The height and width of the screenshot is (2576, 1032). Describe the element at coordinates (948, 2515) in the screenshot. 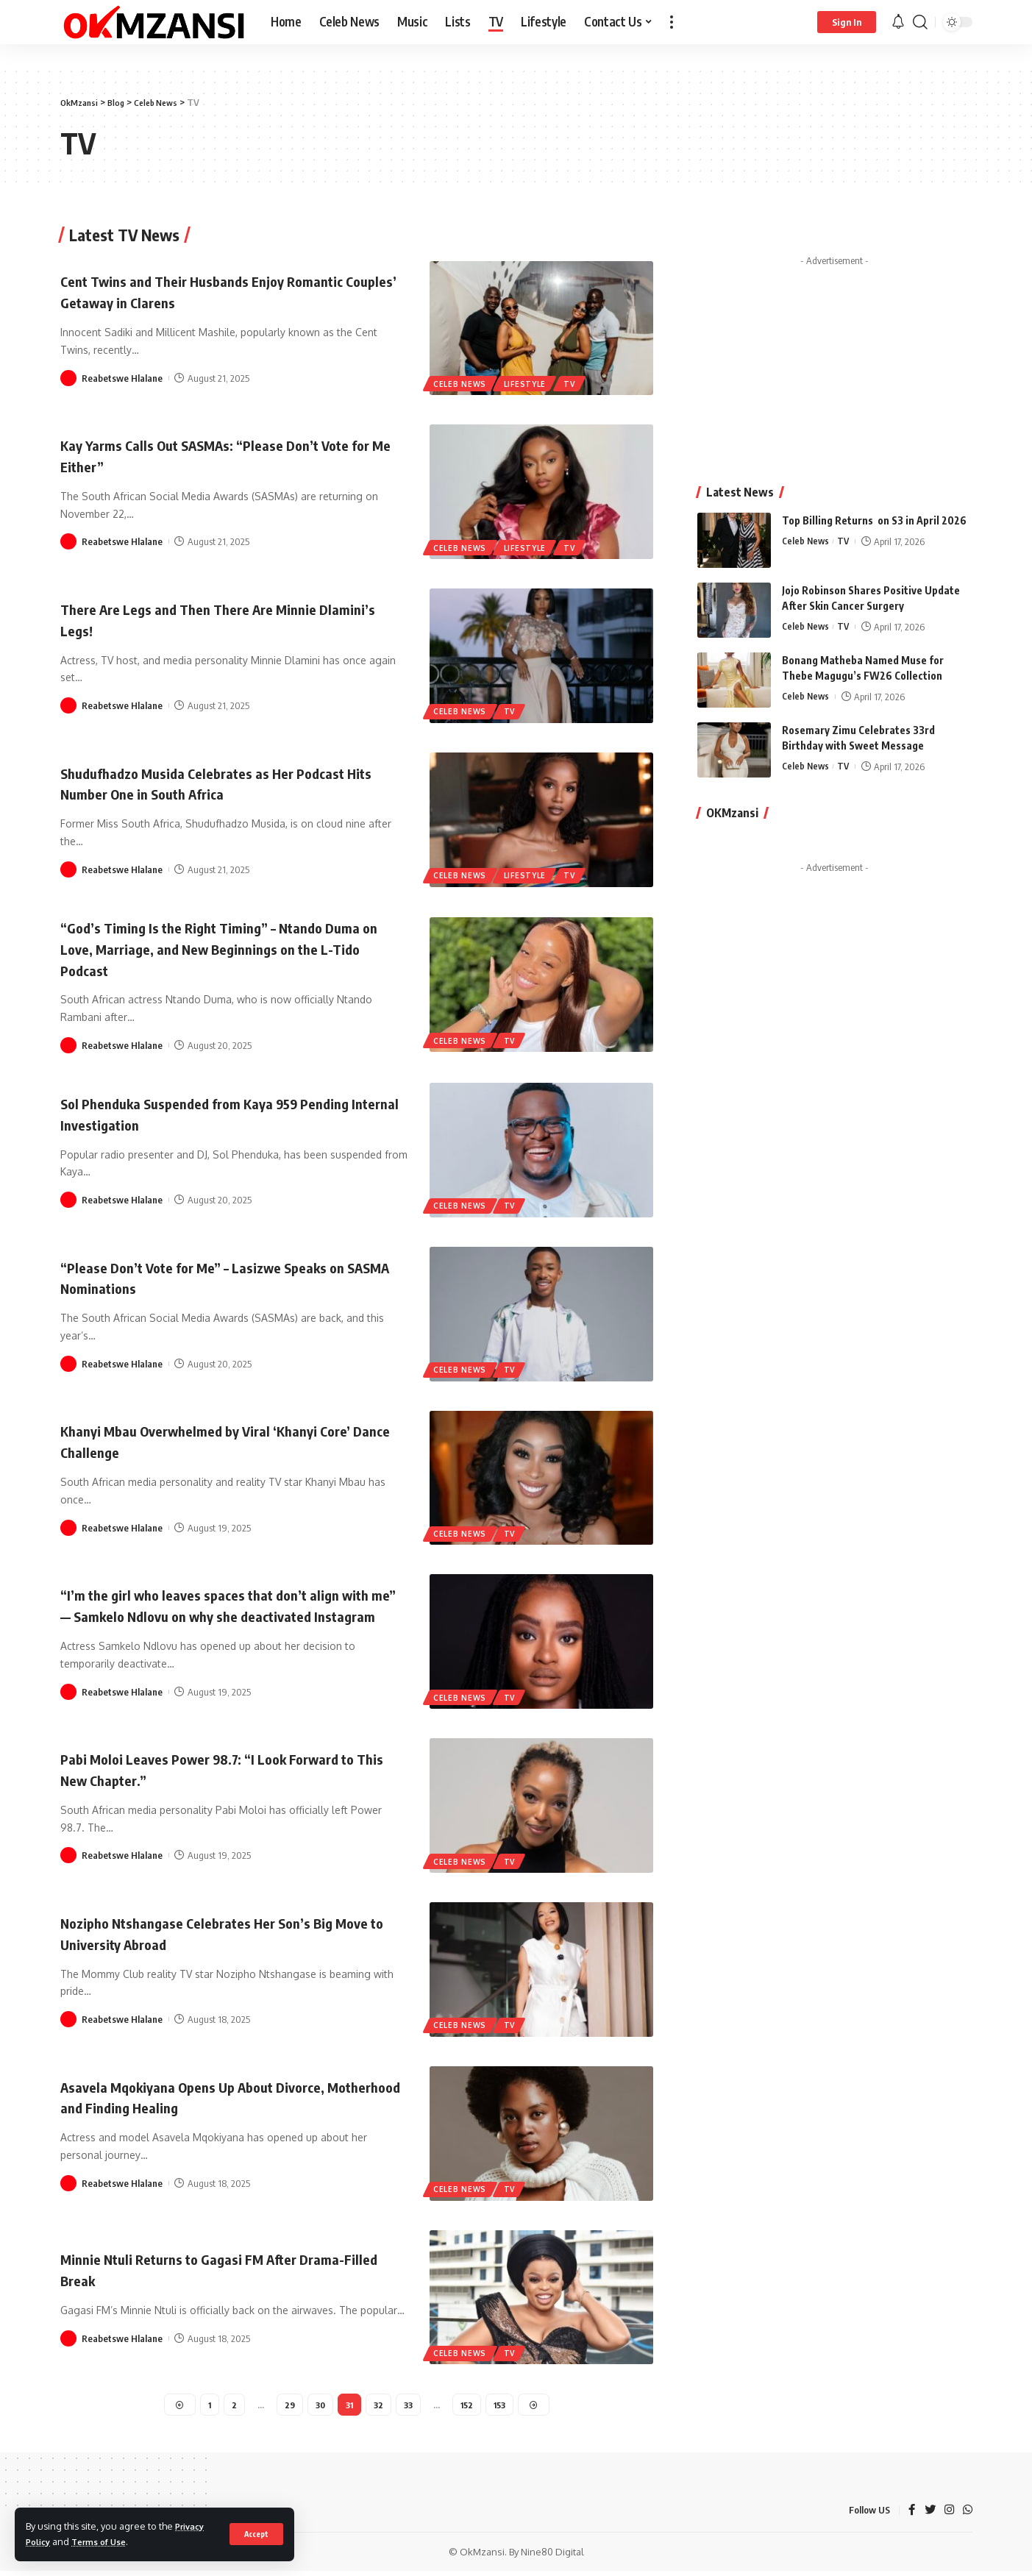

I see `[Instagram]` at that location.